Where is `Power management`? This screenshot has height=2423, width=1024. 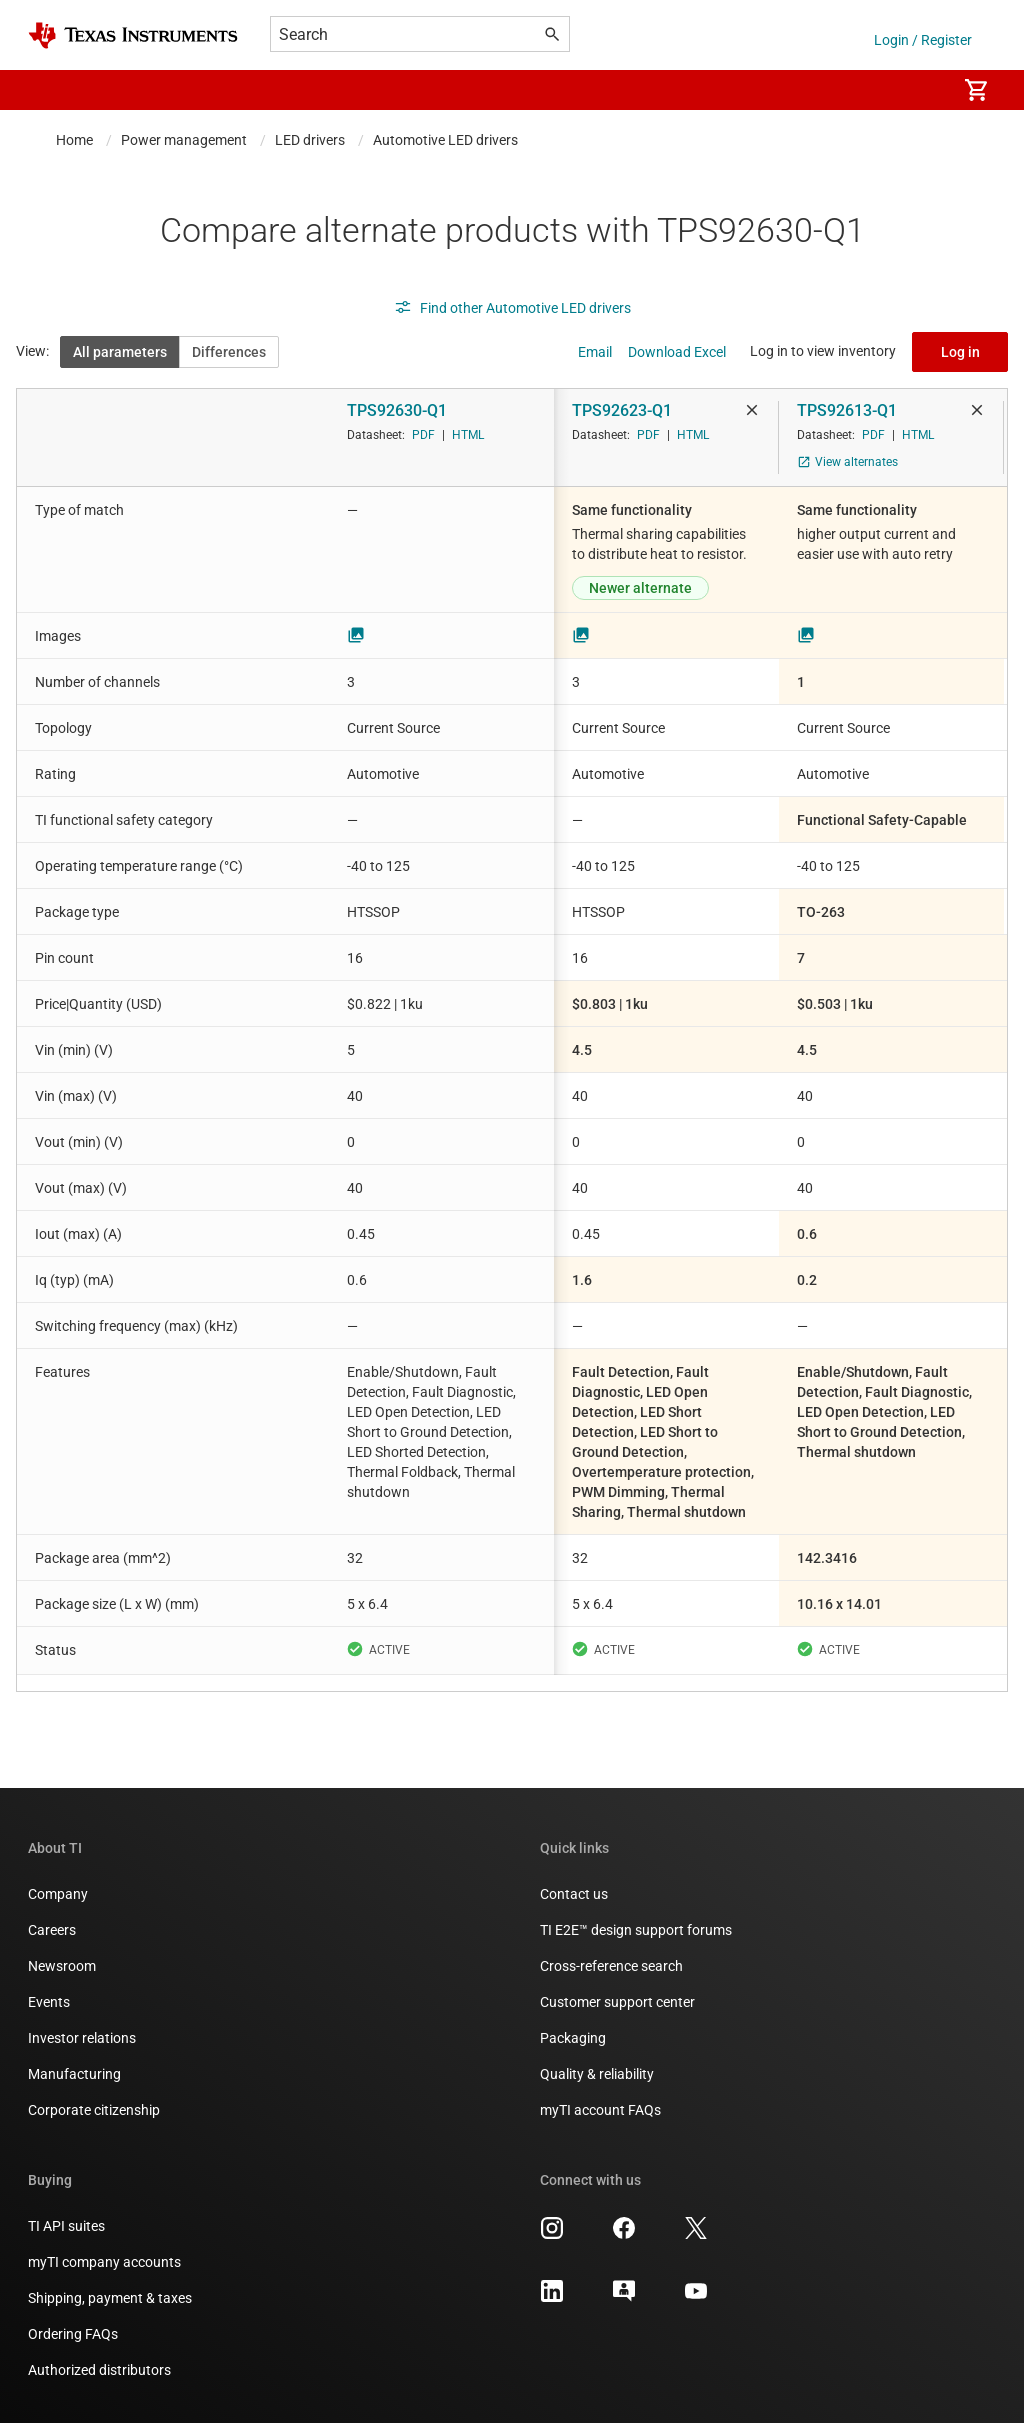
Power management is located at coordinates (184, 140).